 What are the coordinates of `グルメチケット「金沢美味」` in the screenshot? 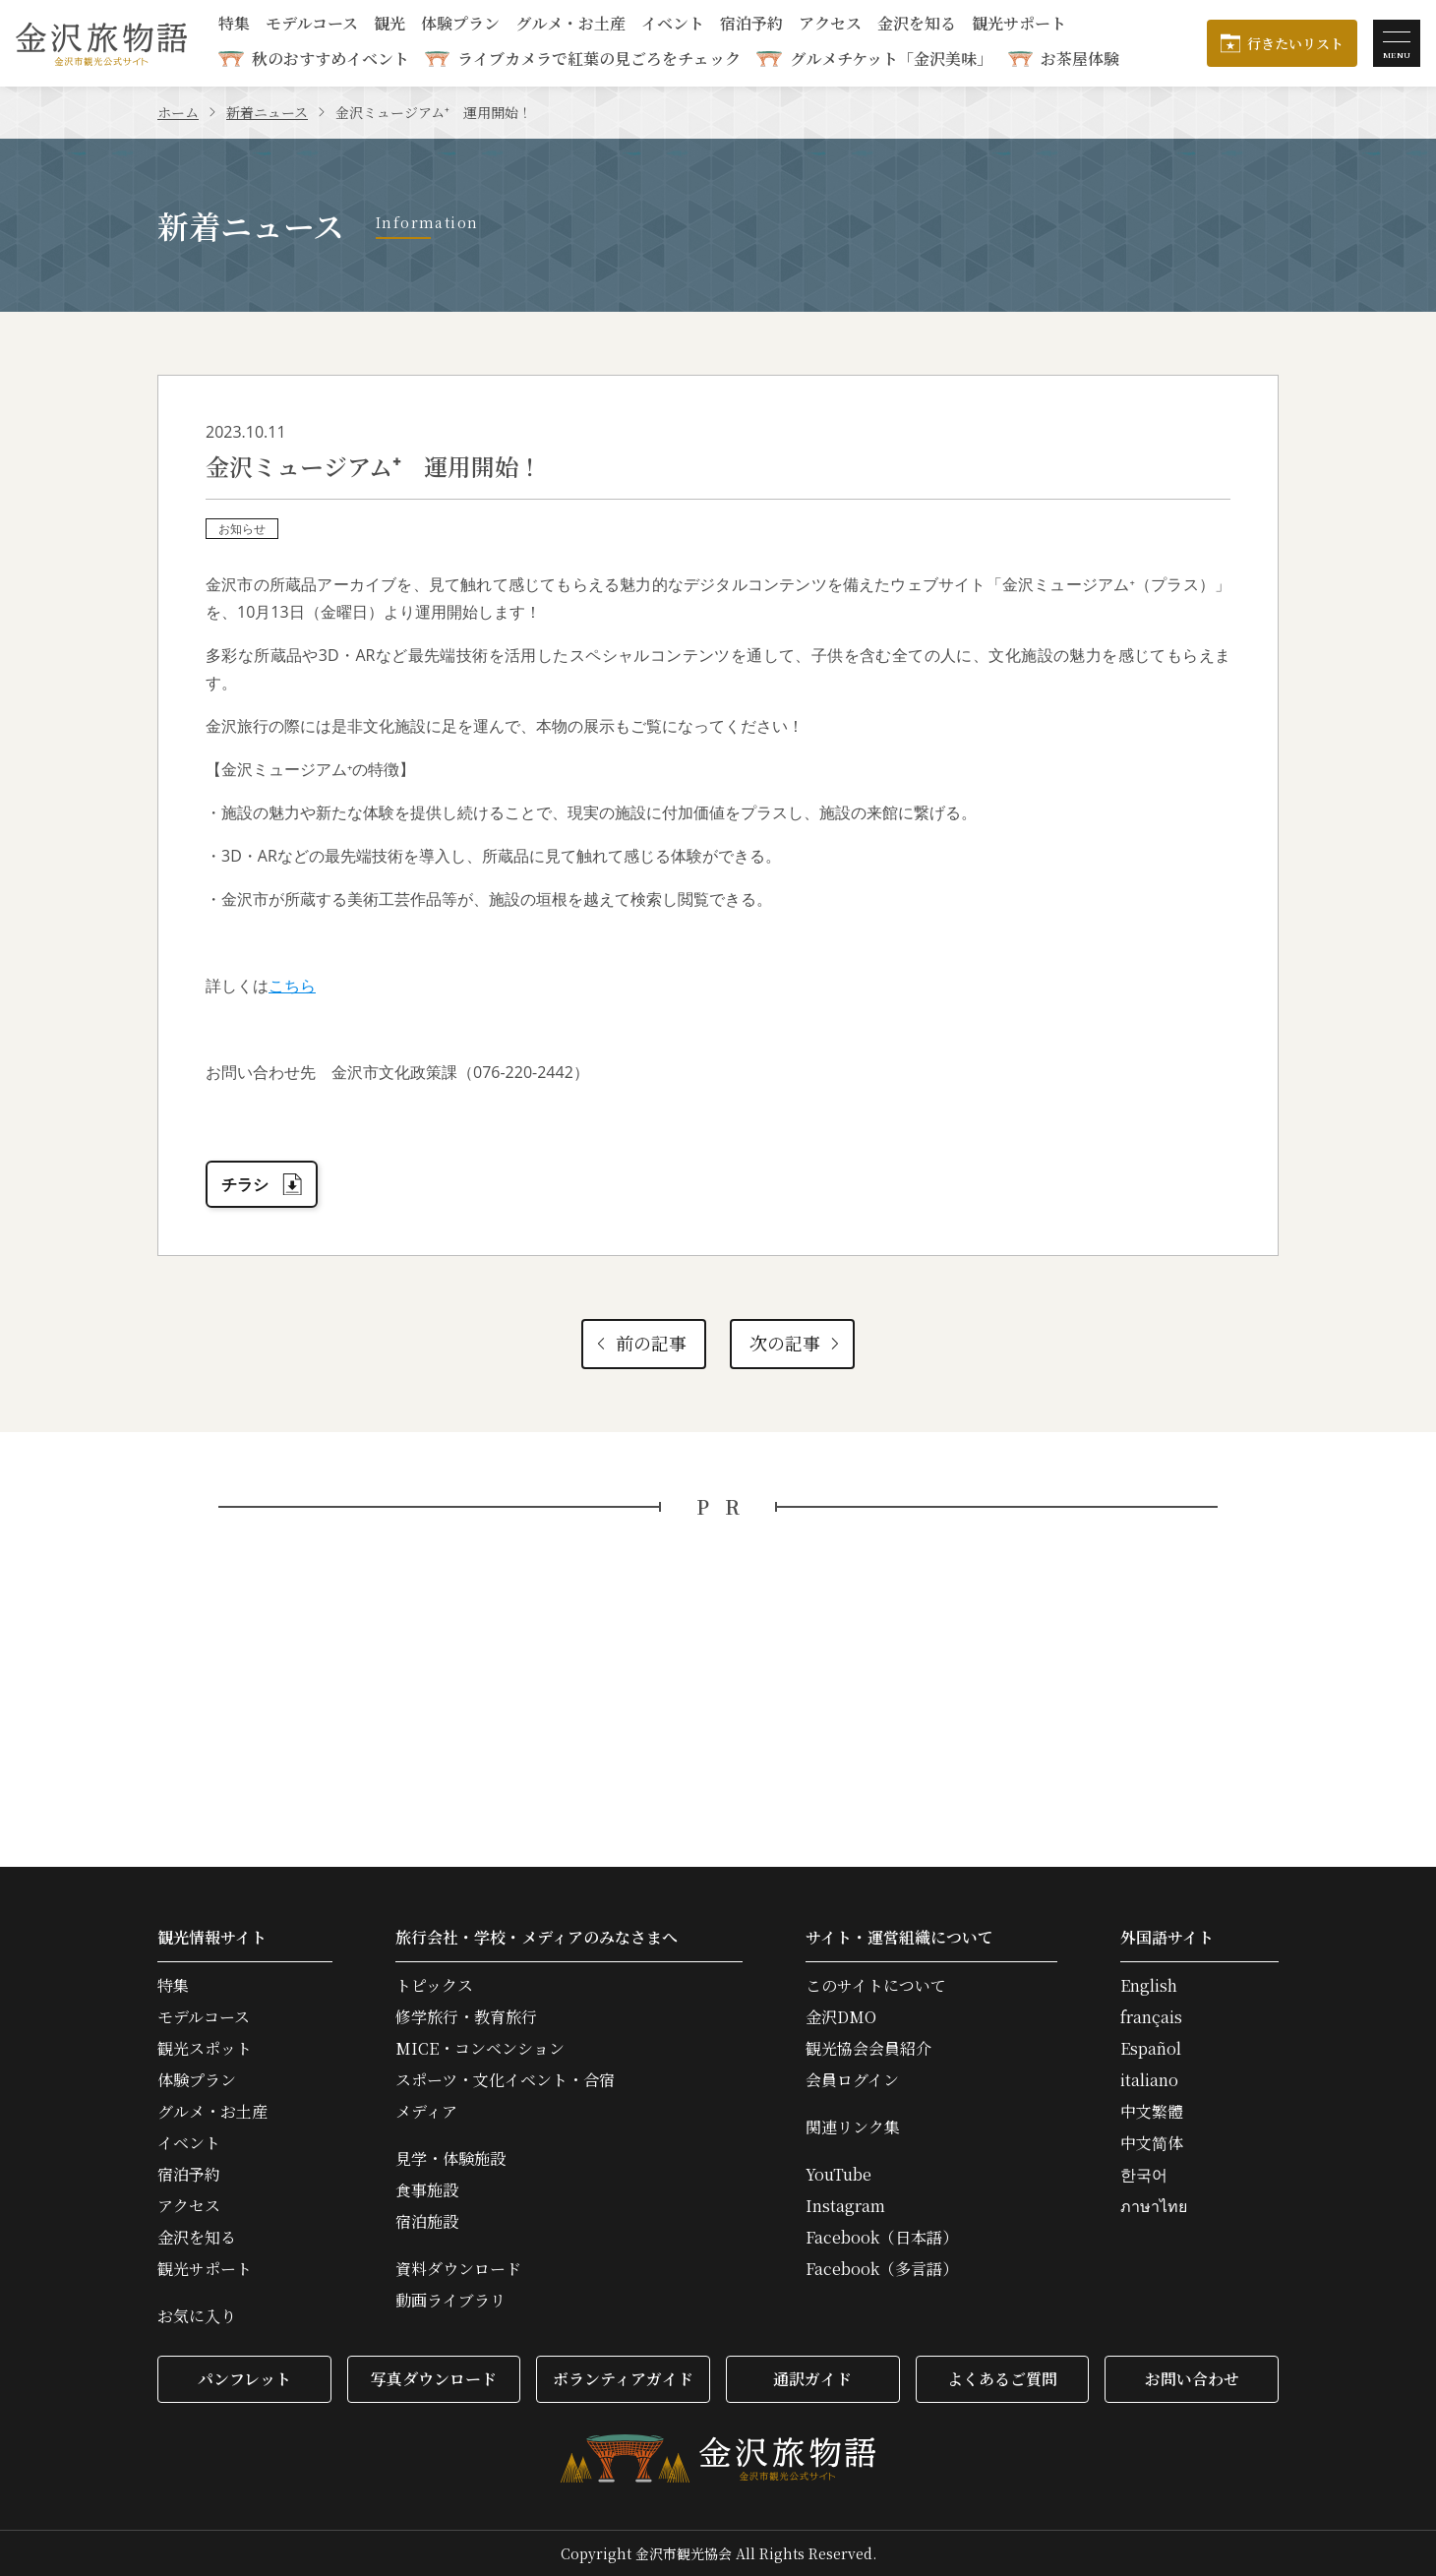 It's located at (891, 58).